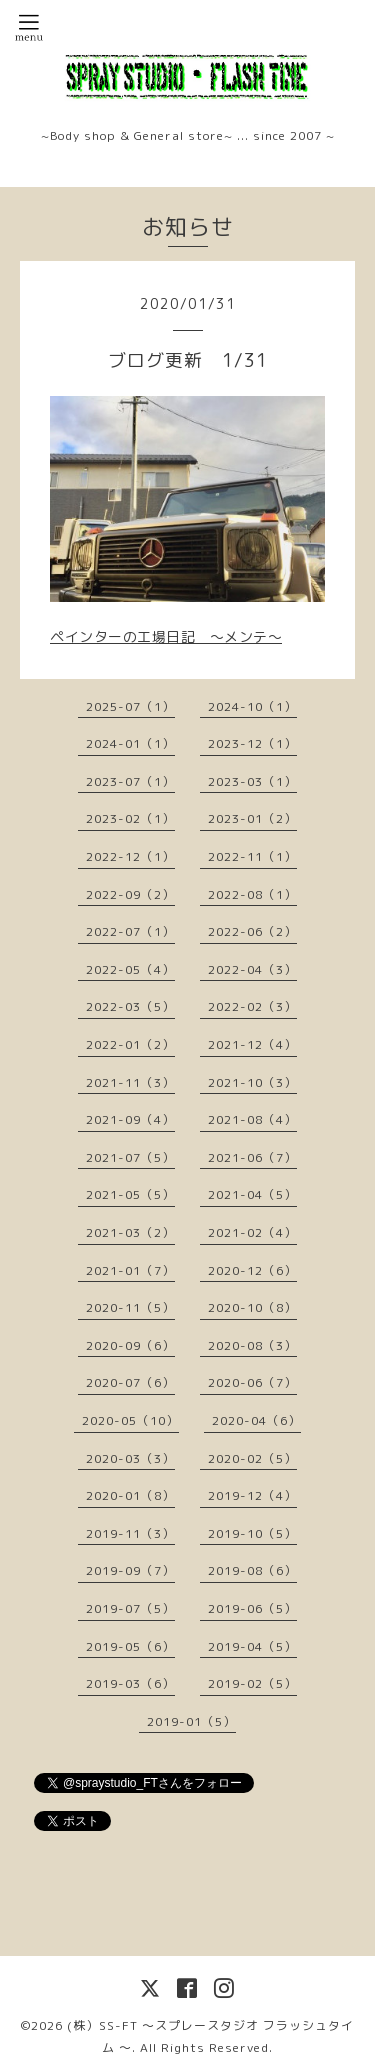 The width and height of the screenshot is (375, 2069). Describe the element at coordinates (252, 781) in the screenshot. I see `2023-03（1）` at that location.